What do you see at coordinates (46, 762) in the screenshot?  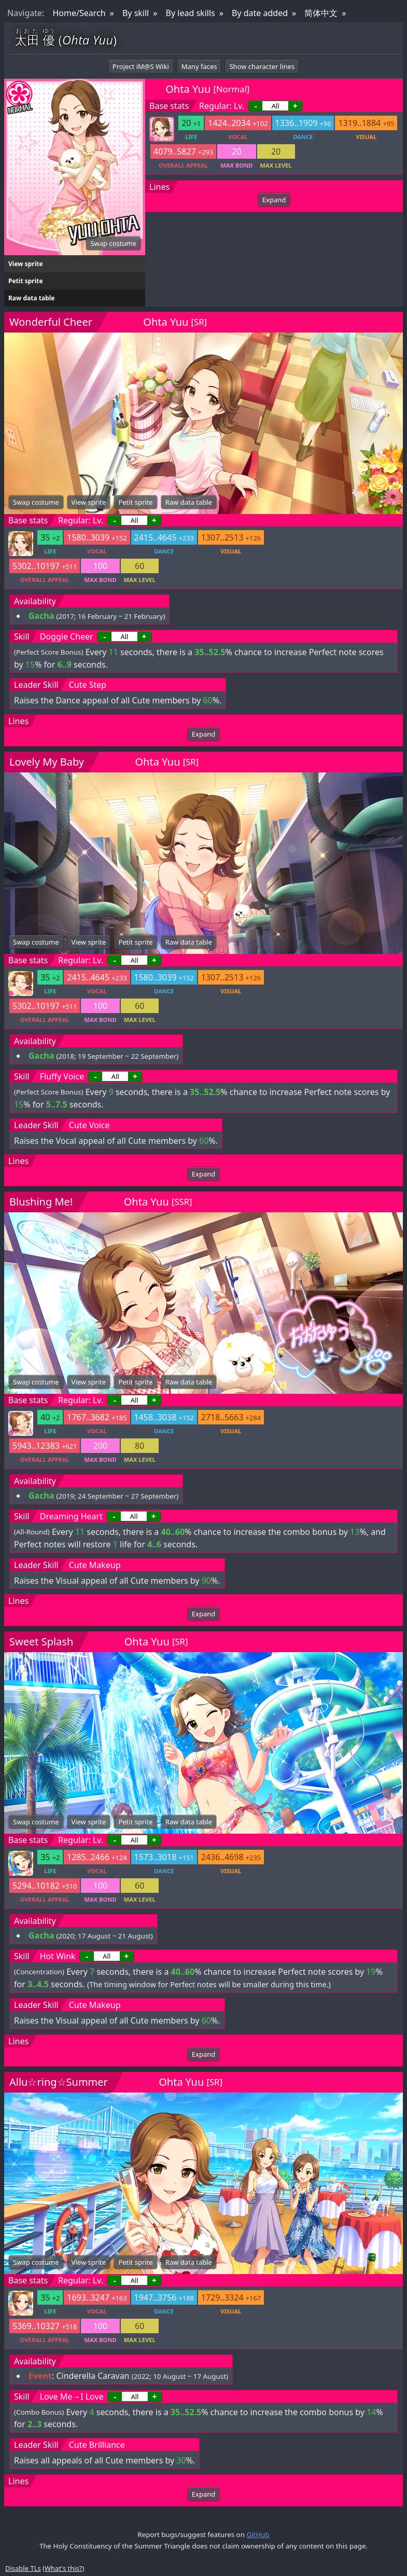 I see `Lovely My Baby` at bounding box center [46, 762].